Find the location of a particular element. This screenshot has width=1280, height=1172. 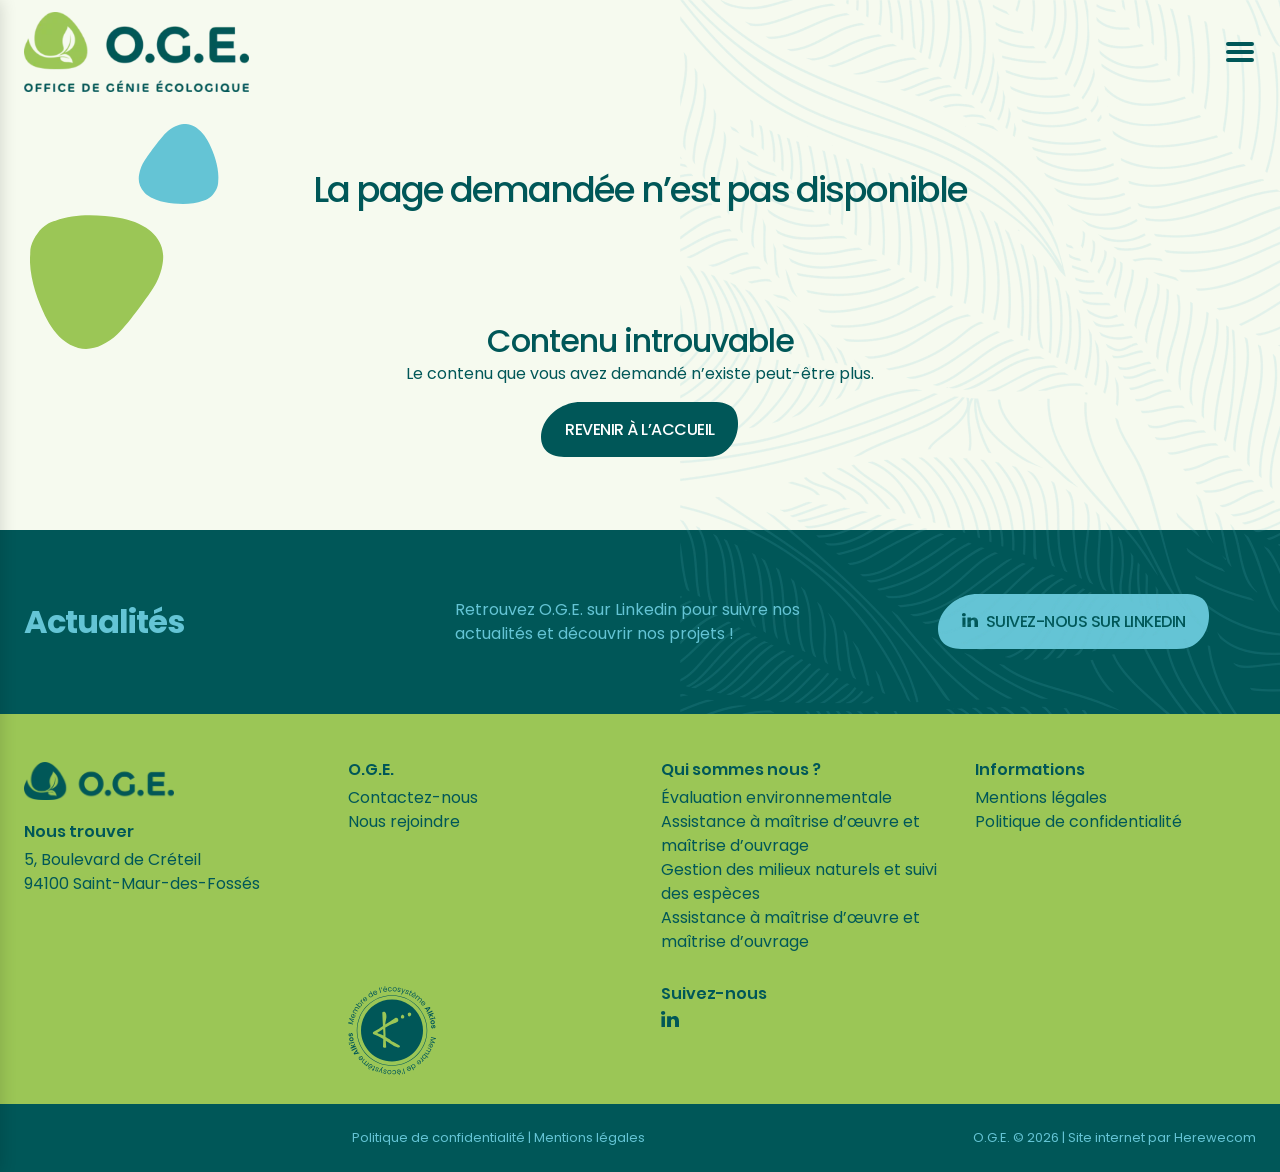

Contactez-nous is located at coordinates (413, 797).